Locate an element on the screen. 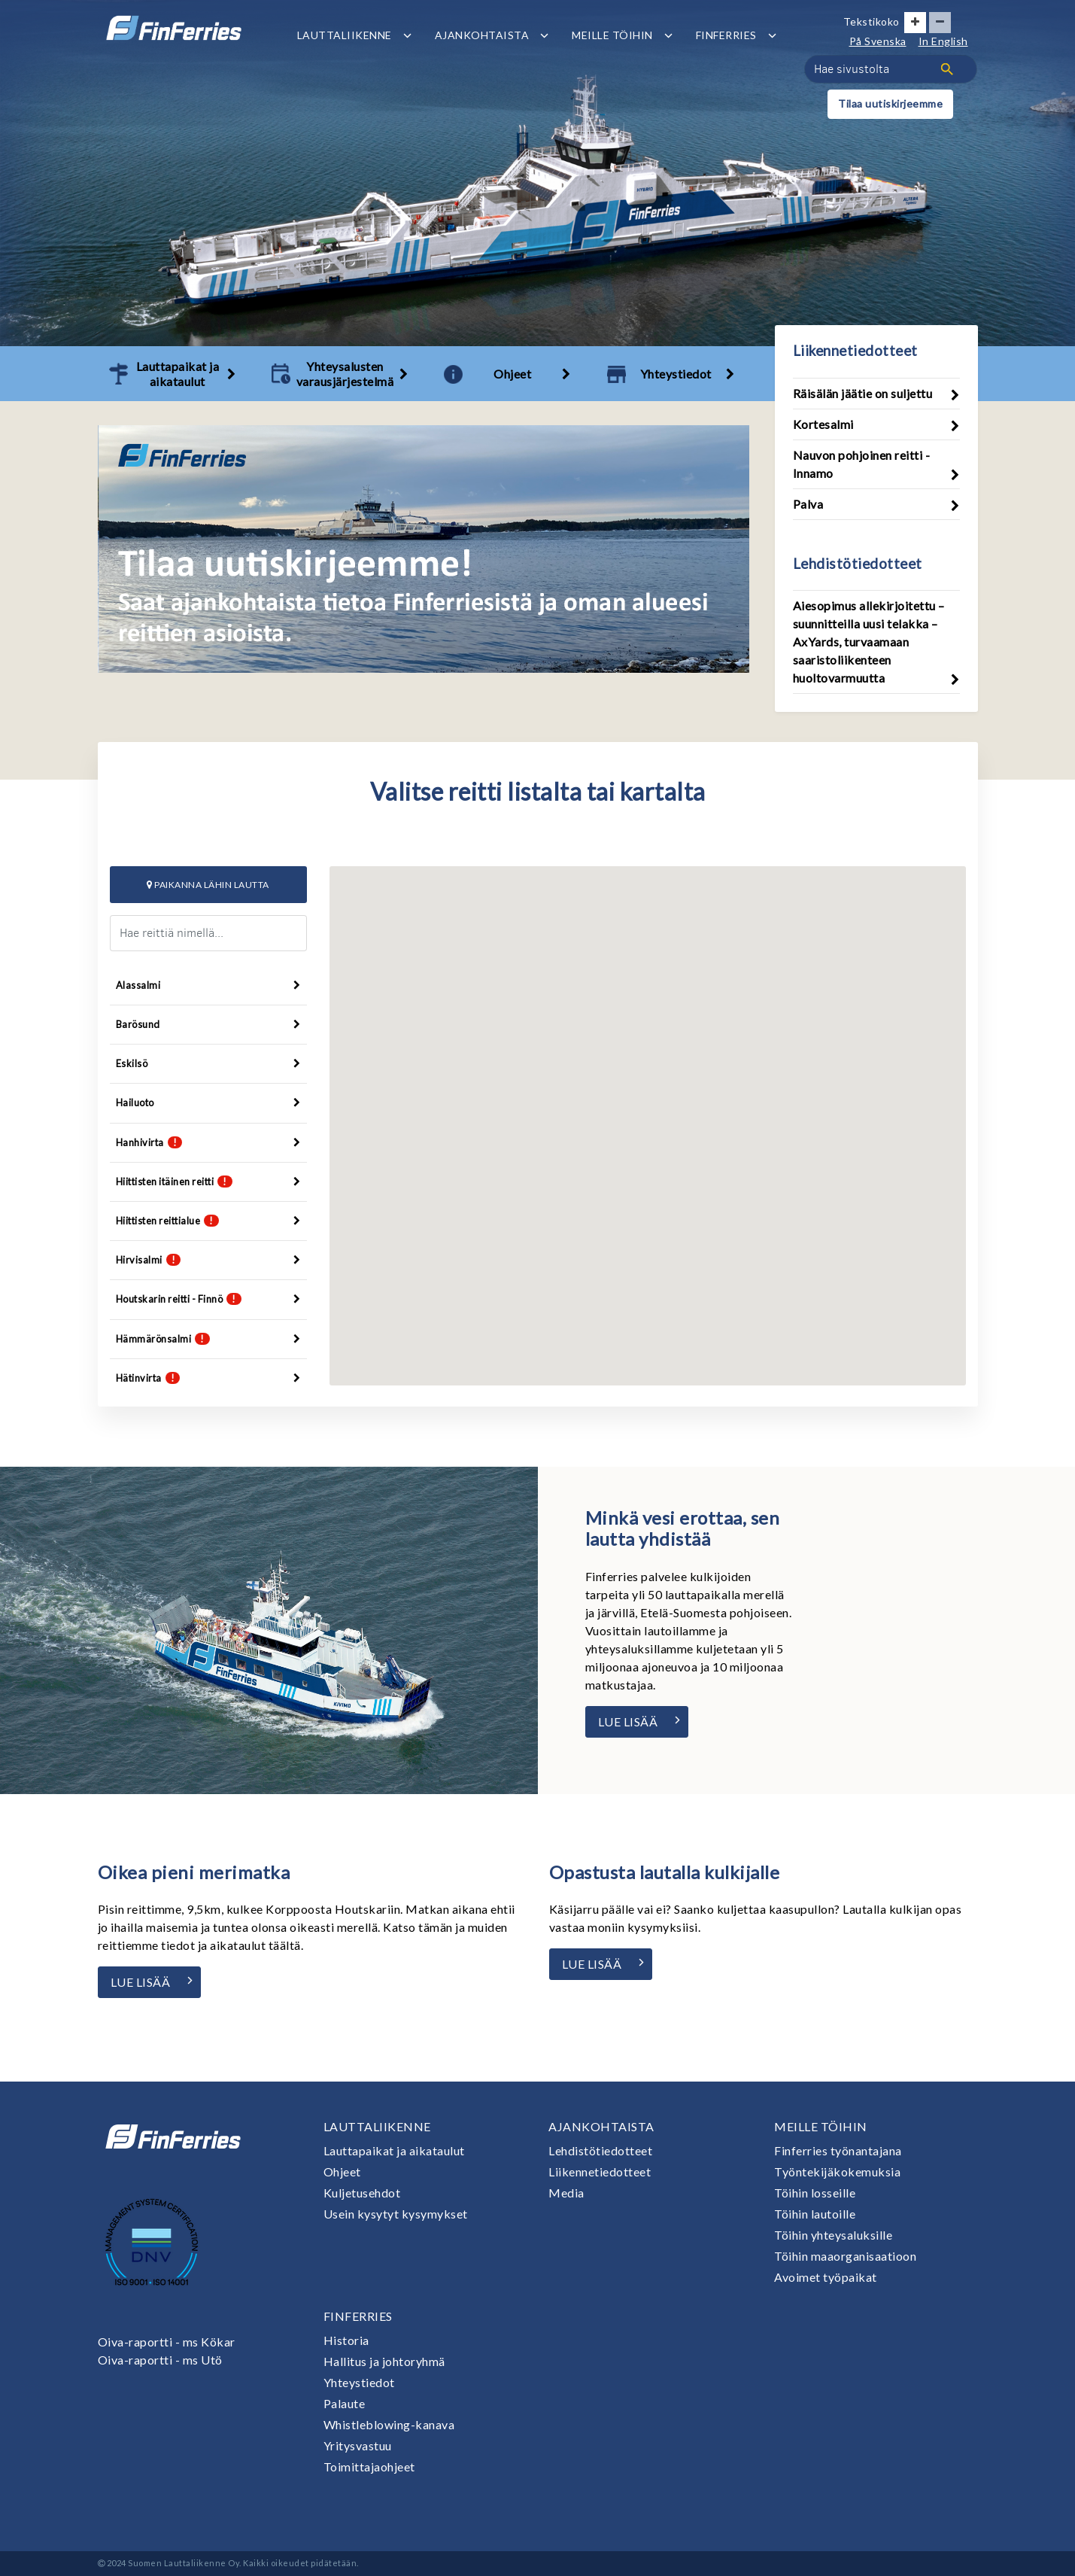 The height and width of the screenshot is (2576, 1075). Palva is located at coordinates (808, 504).